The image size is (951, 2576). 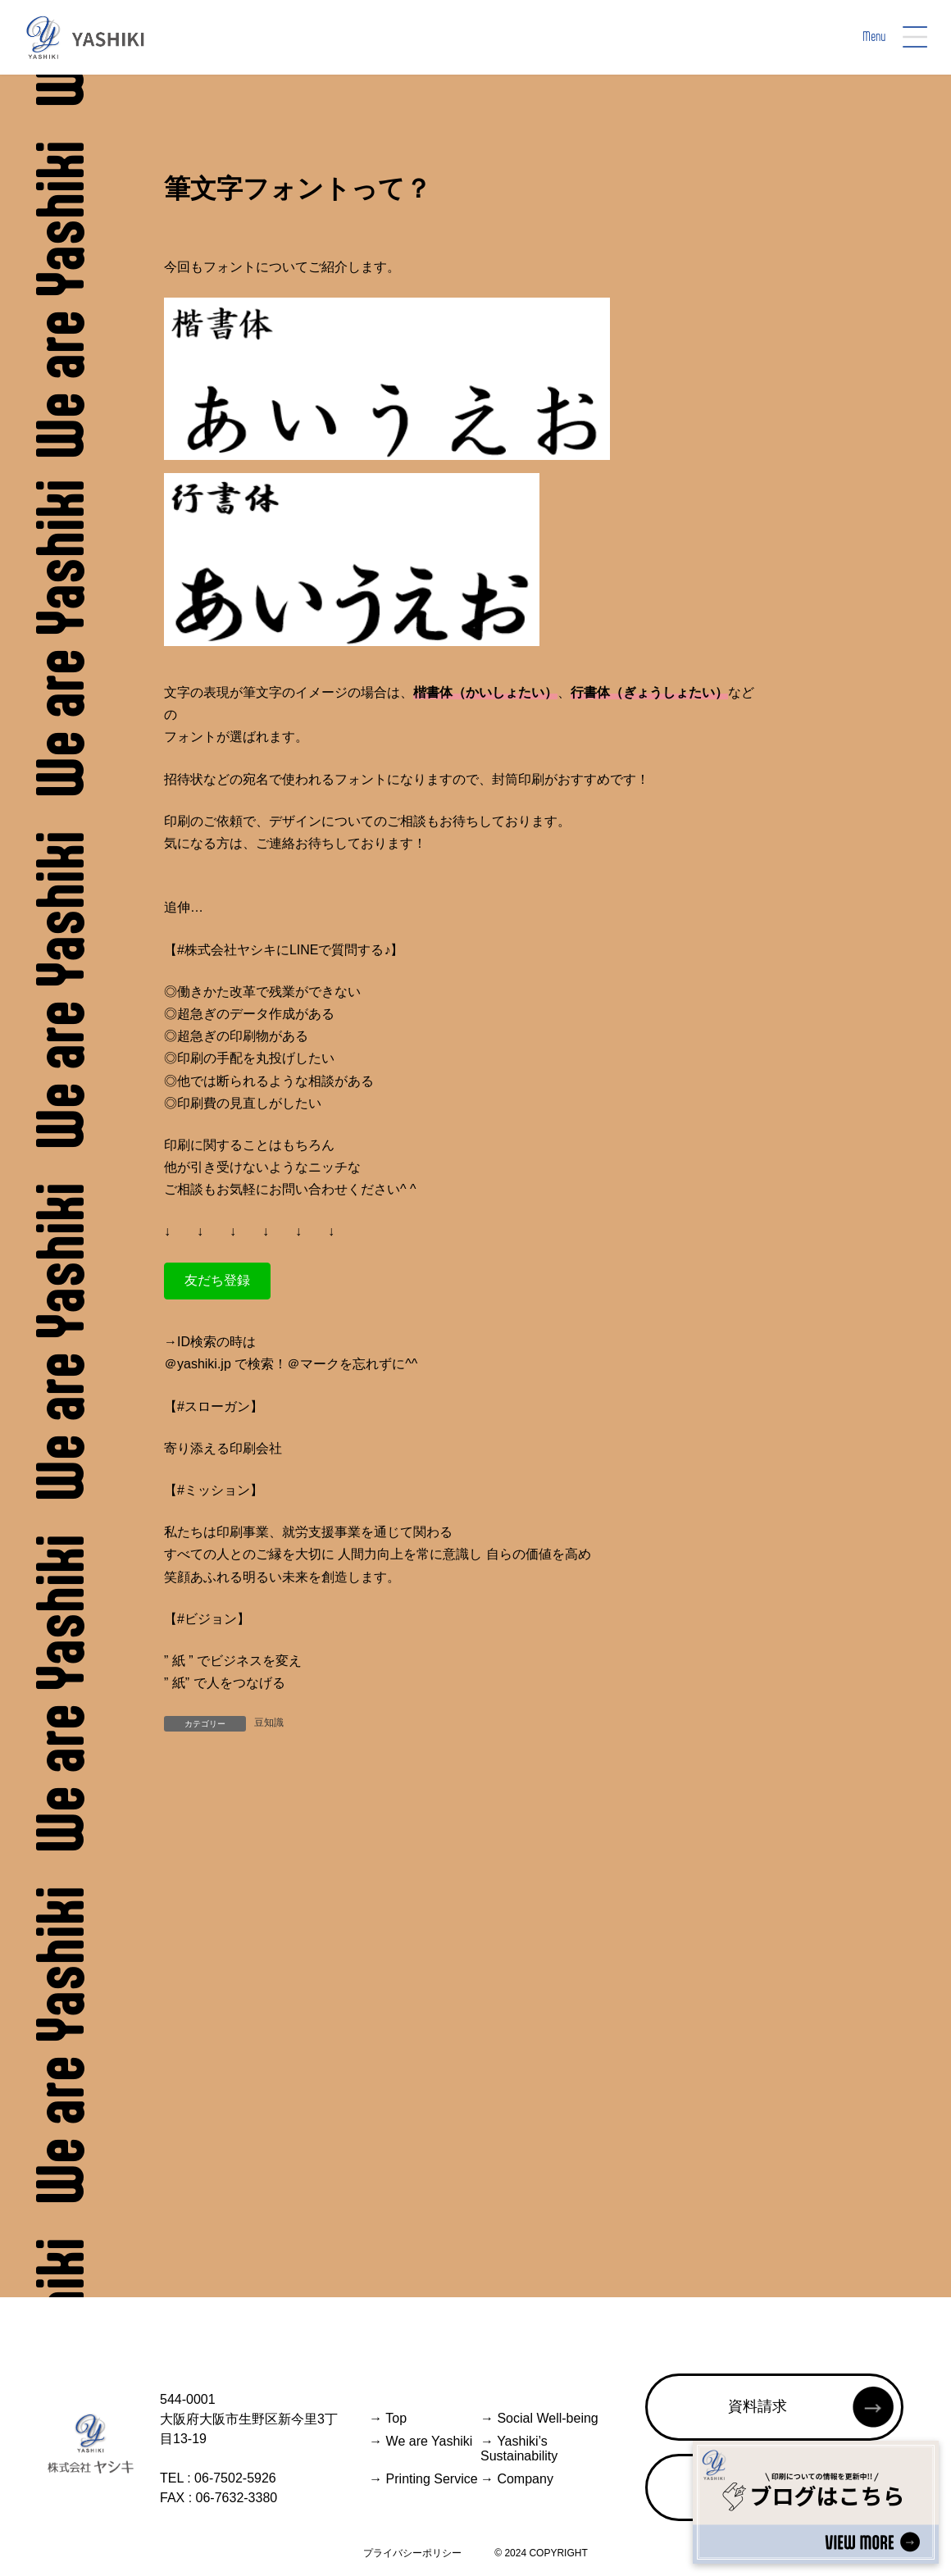 What do you see at coordinates (420, 2441) in the screenshot?
I see `We are Yashiki` at bounding box center [420, 2441].